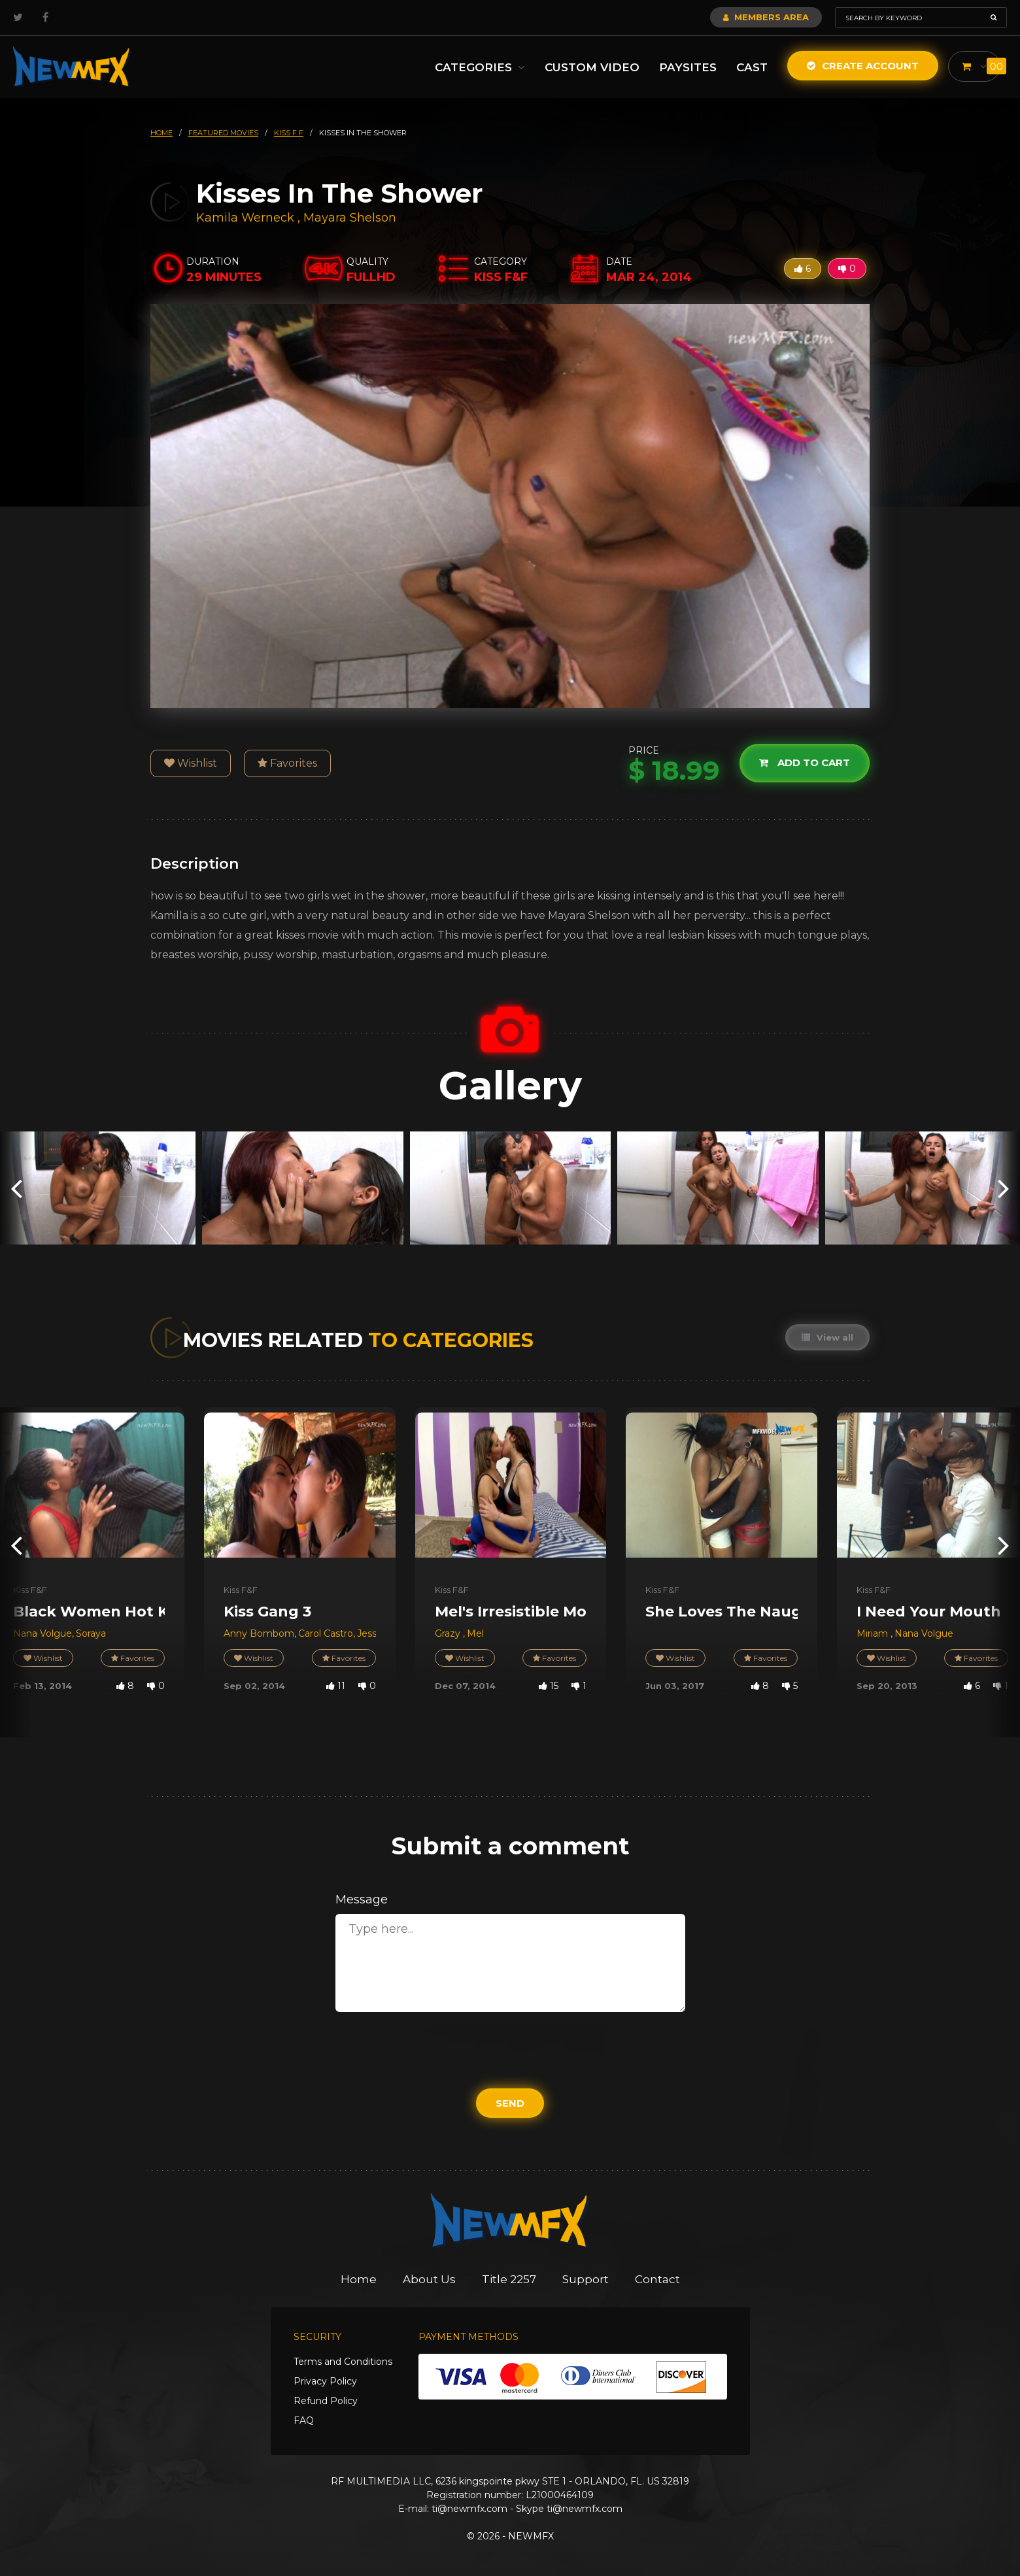 The image size is (1020, 2576). I want to click on Wishlist, so click(190, 763).